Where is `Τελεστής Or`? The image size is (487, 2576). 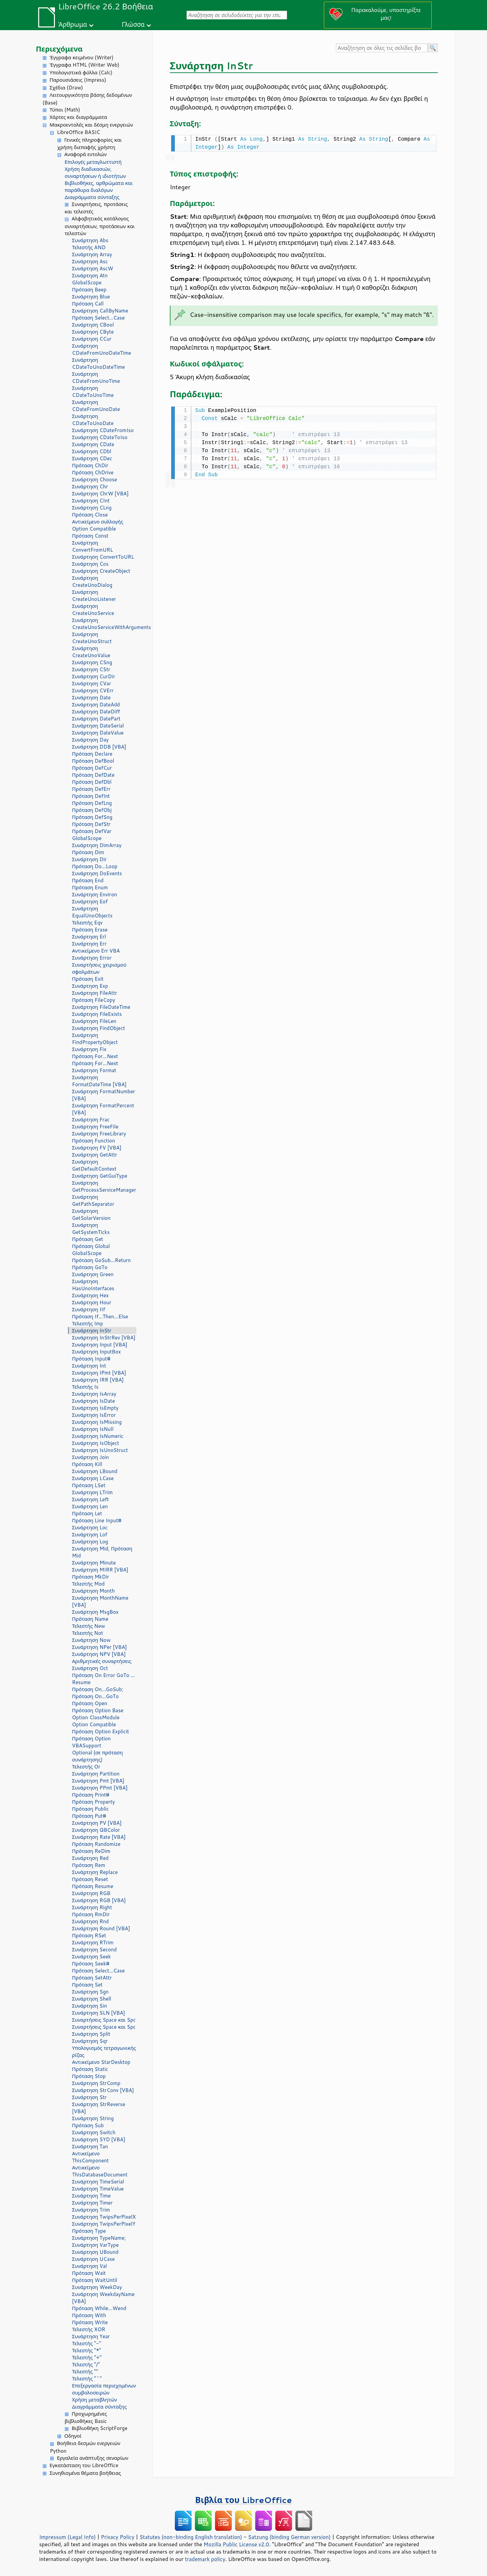 Τελεστής Or is located at coordinates (86, 1766).